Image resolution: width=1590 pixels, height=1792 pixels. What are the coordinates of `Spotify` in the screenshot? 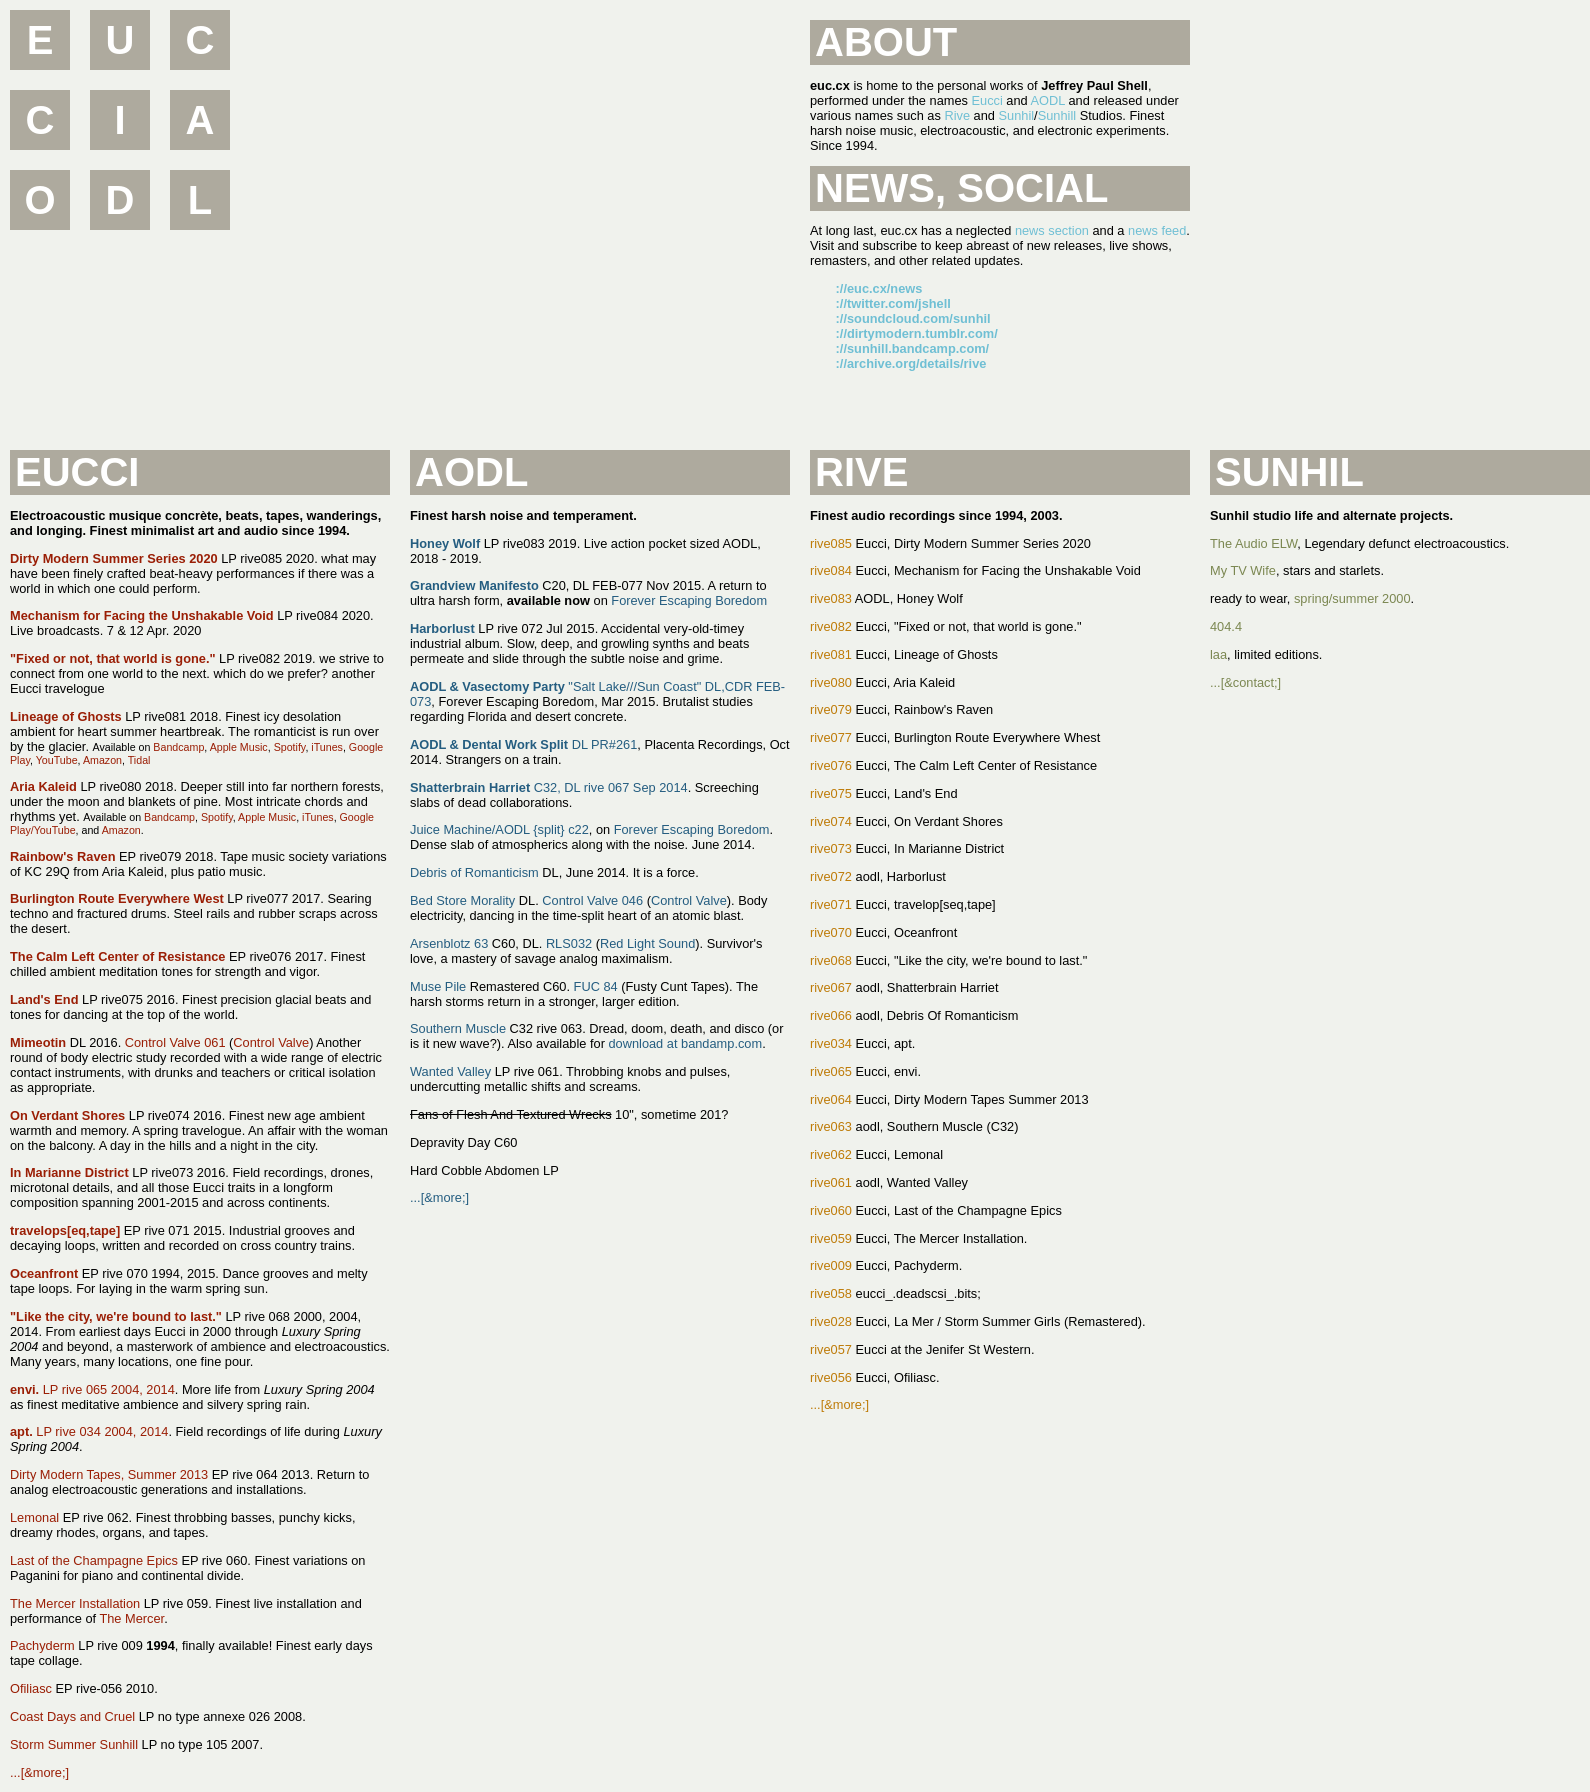 It's located at (290, 747).